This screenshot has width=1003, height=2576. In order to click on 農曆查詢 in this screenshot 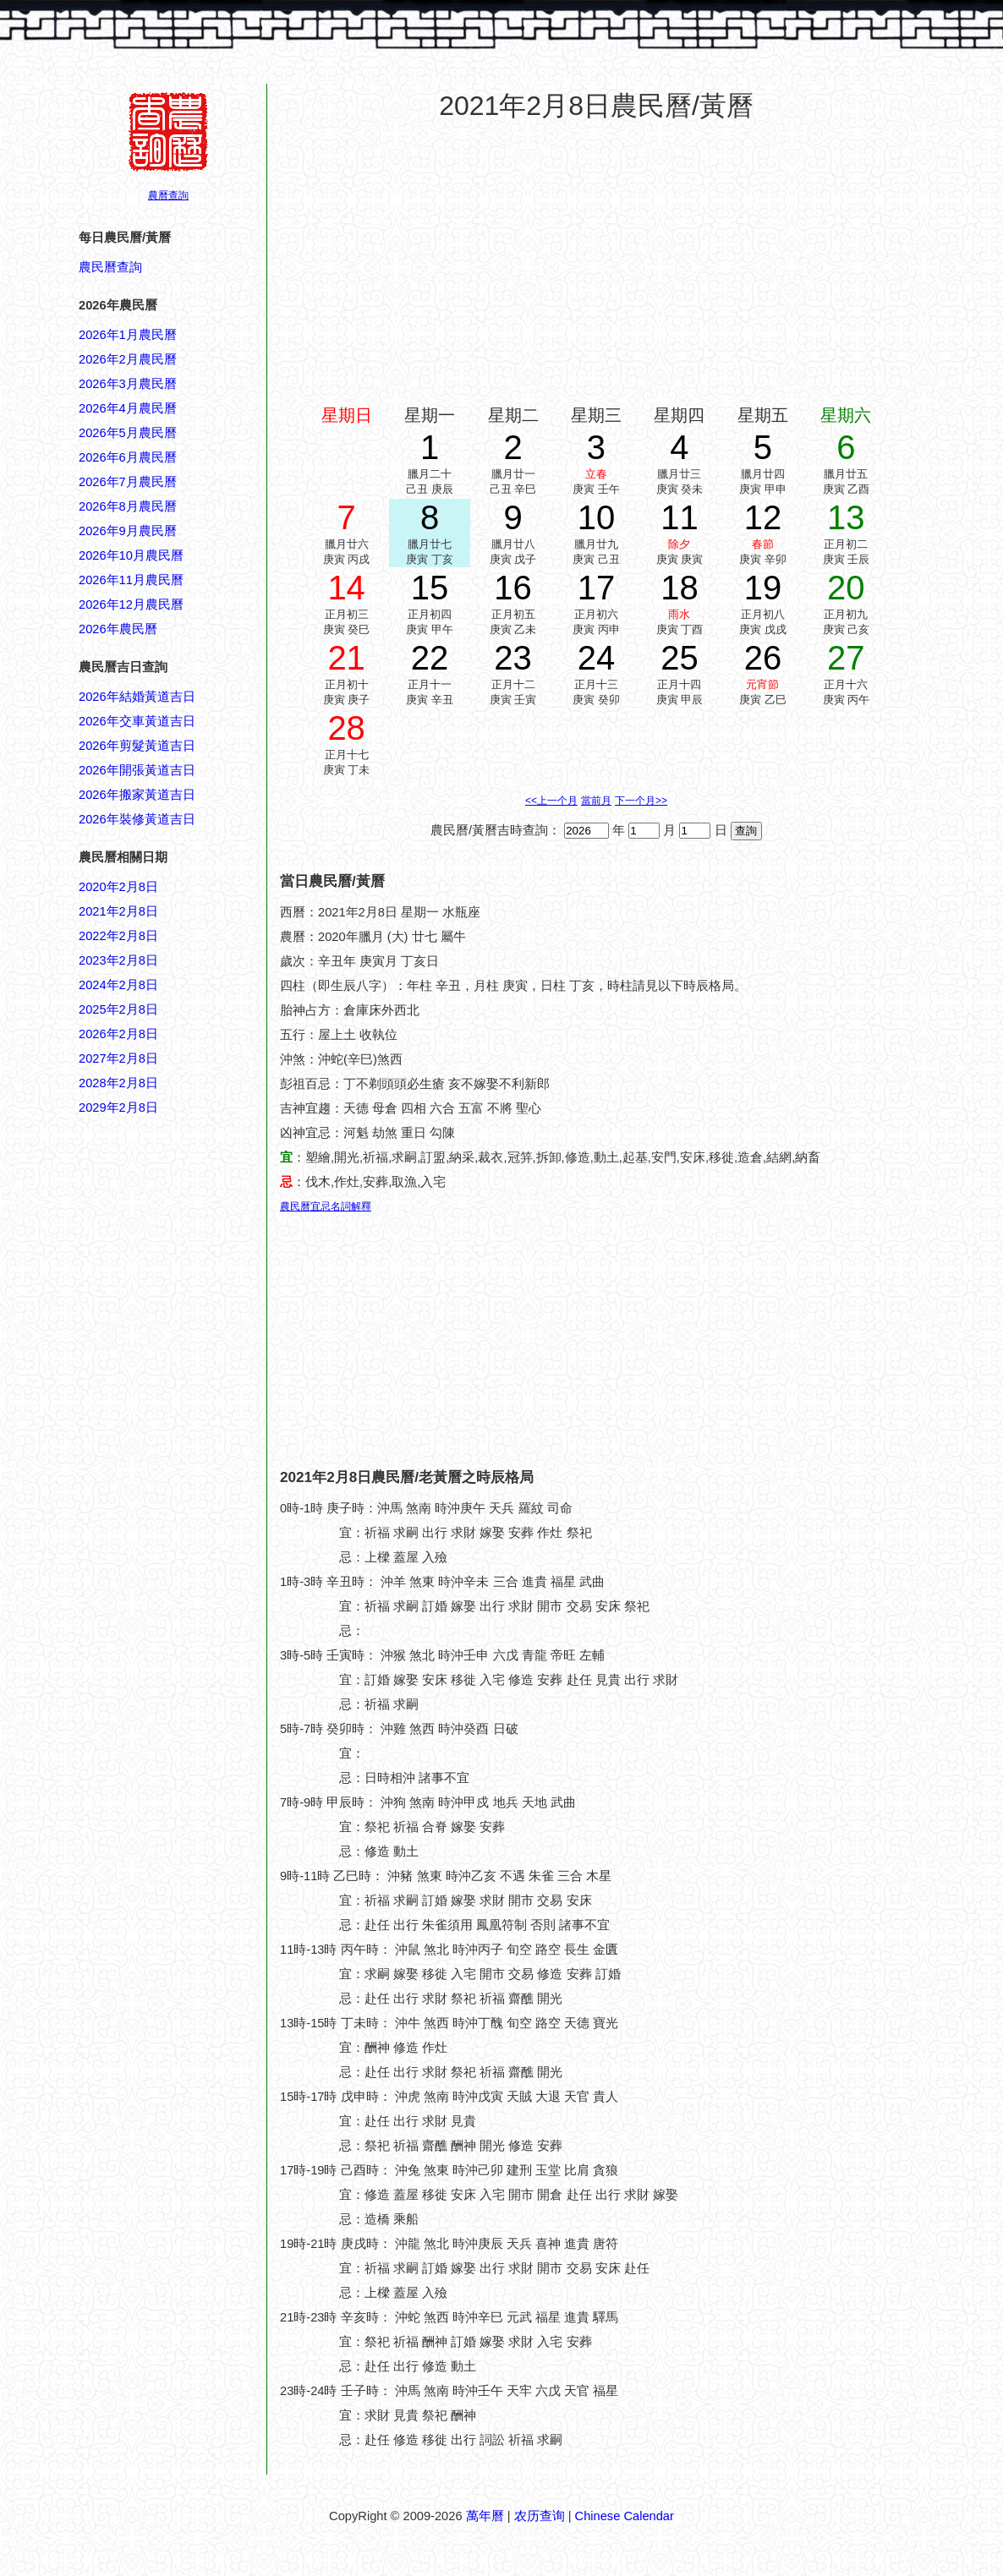, I will do `click(168, 195)`.